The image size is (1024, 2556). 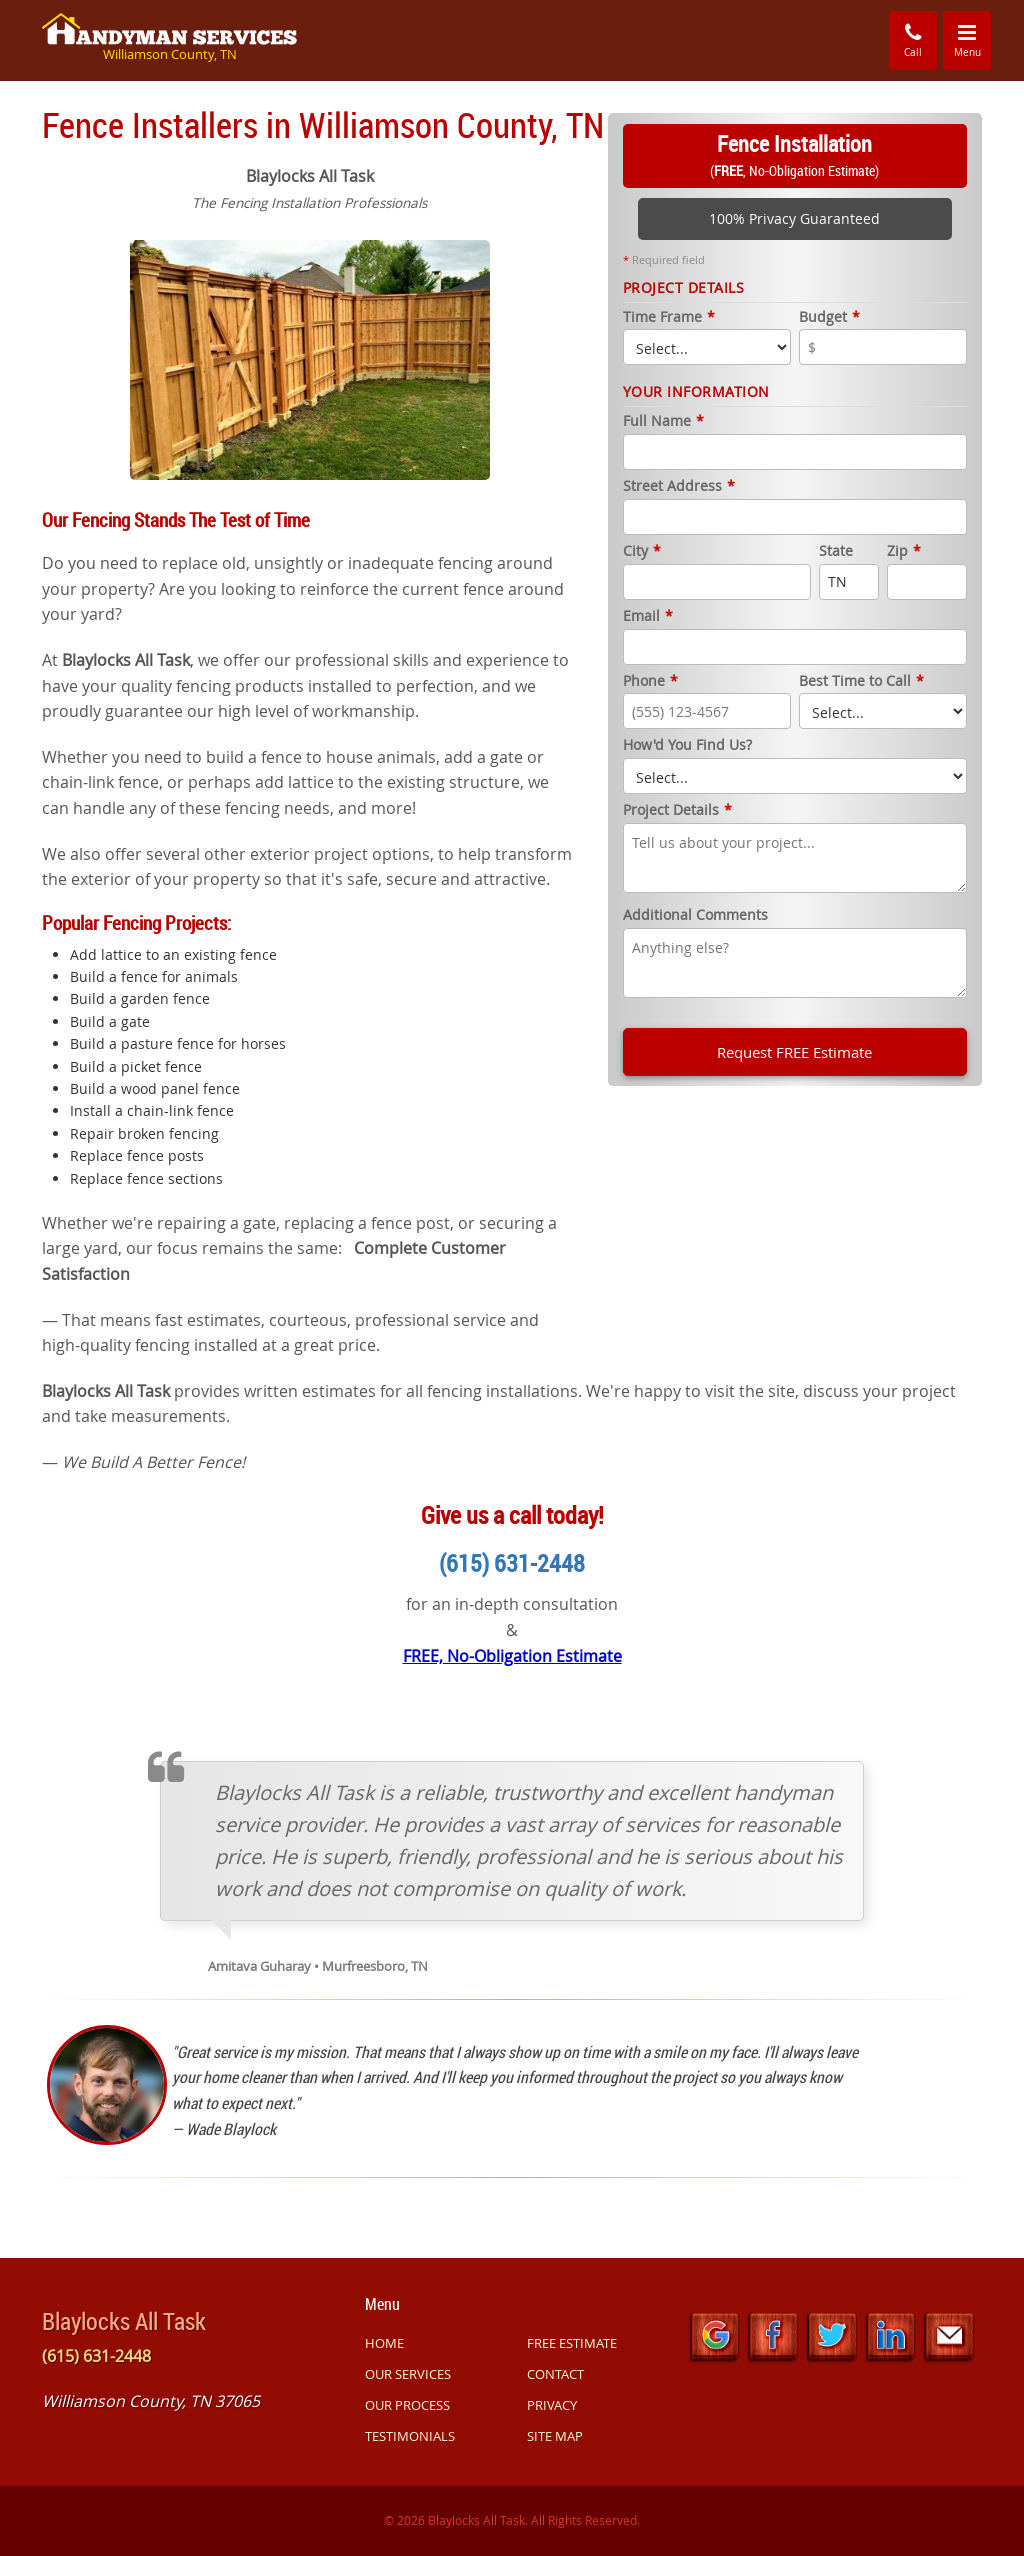 What do you see at coordinates (384, 2343) in the screenshot?
I see `HOME` at bounding box center [384, 2343].